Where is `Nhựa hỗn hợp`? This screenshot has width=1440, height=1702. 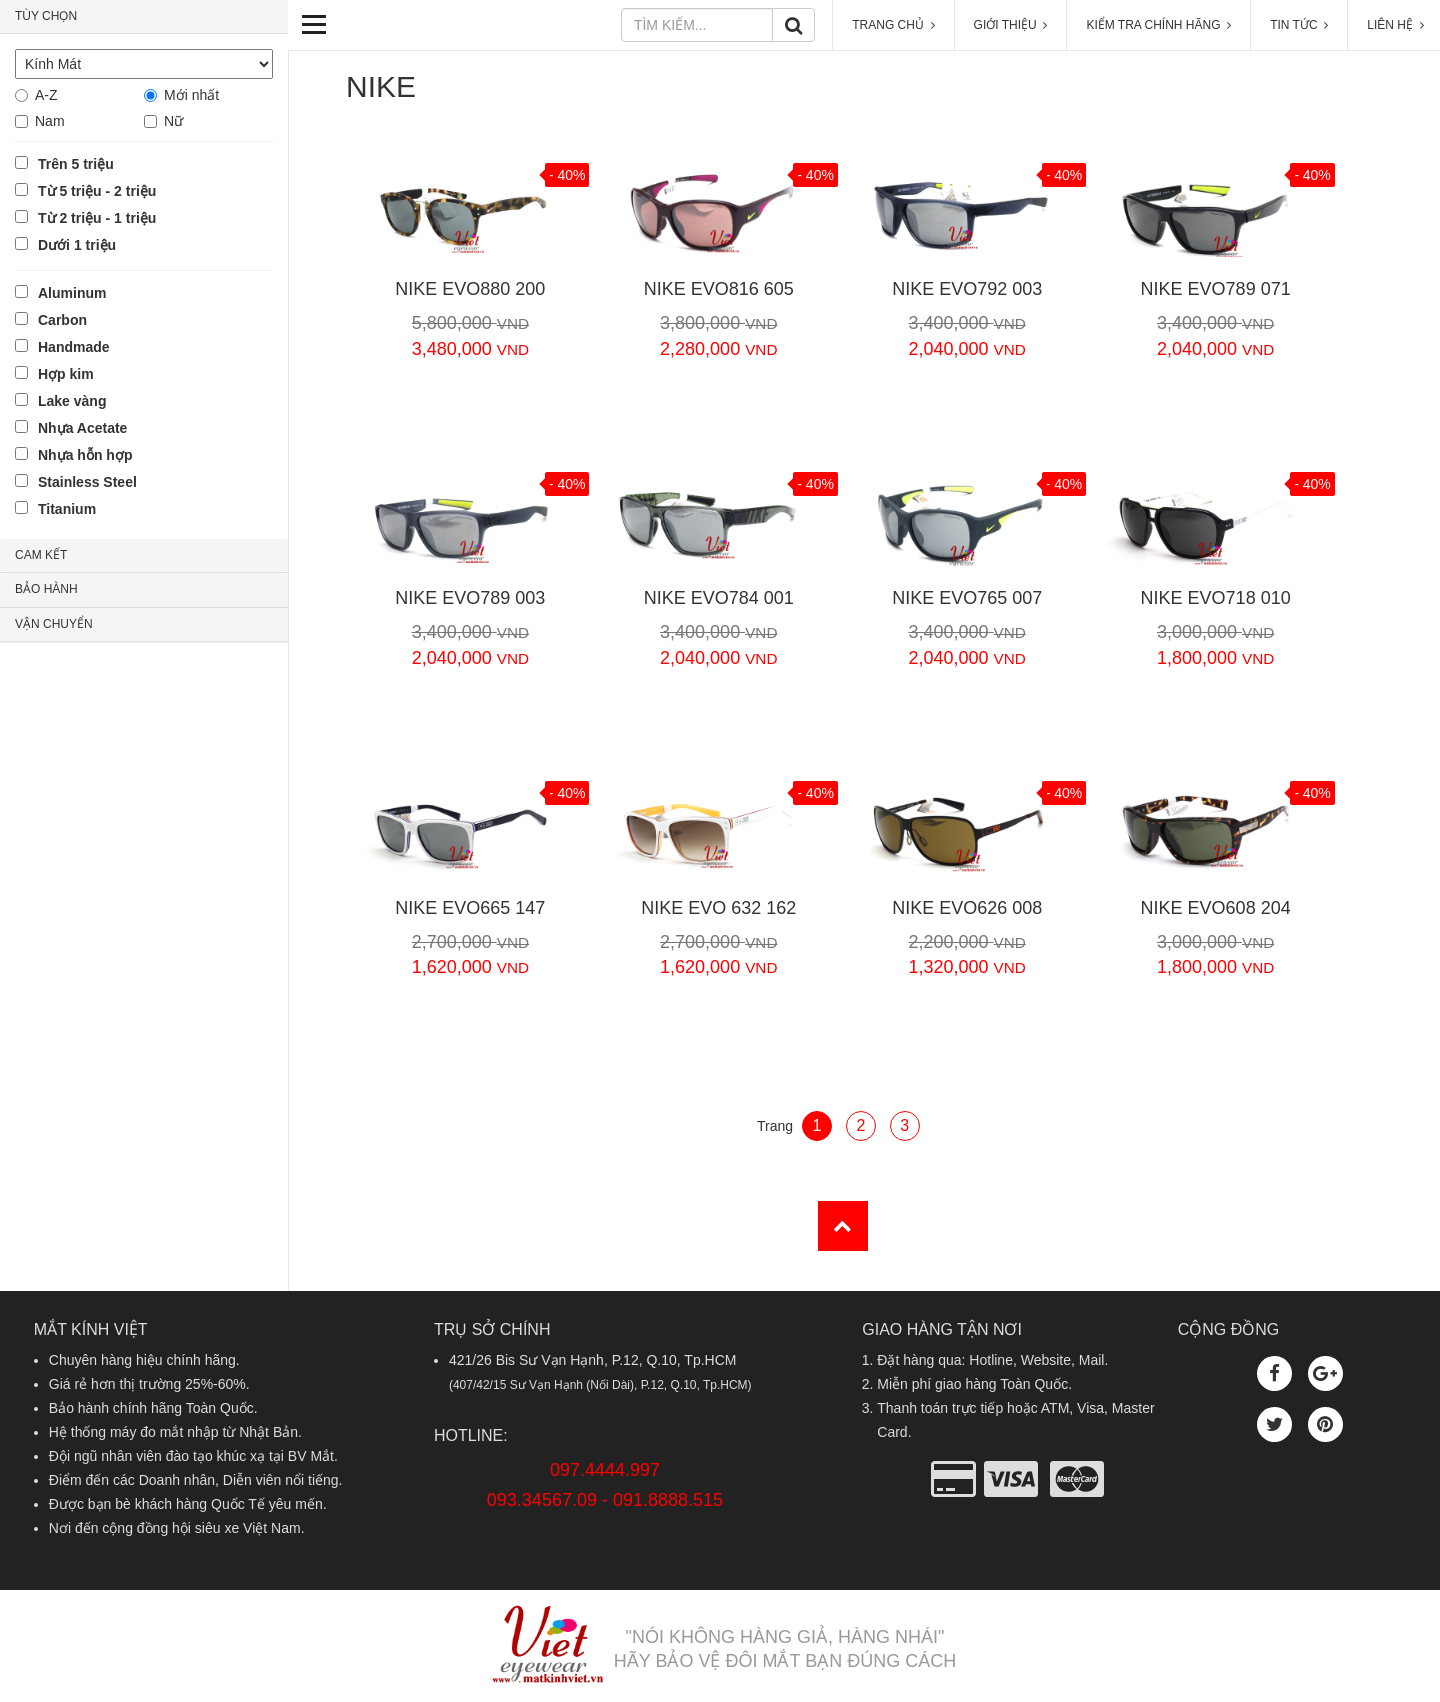
Nhựa hỗn hợp is located at coordinates (85, 455).